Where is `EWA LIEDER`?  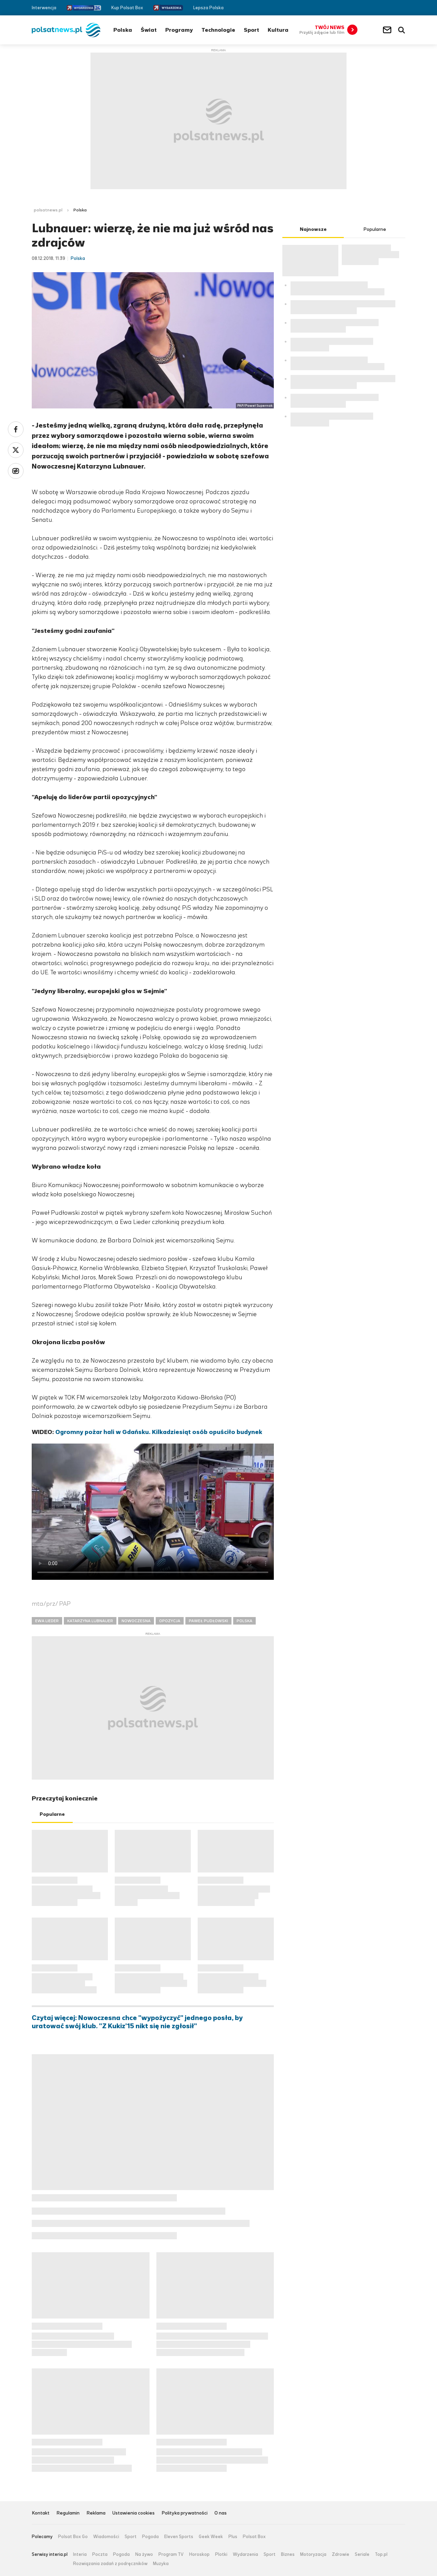
EWA LIEDER is located at coordinates (47, 1621).